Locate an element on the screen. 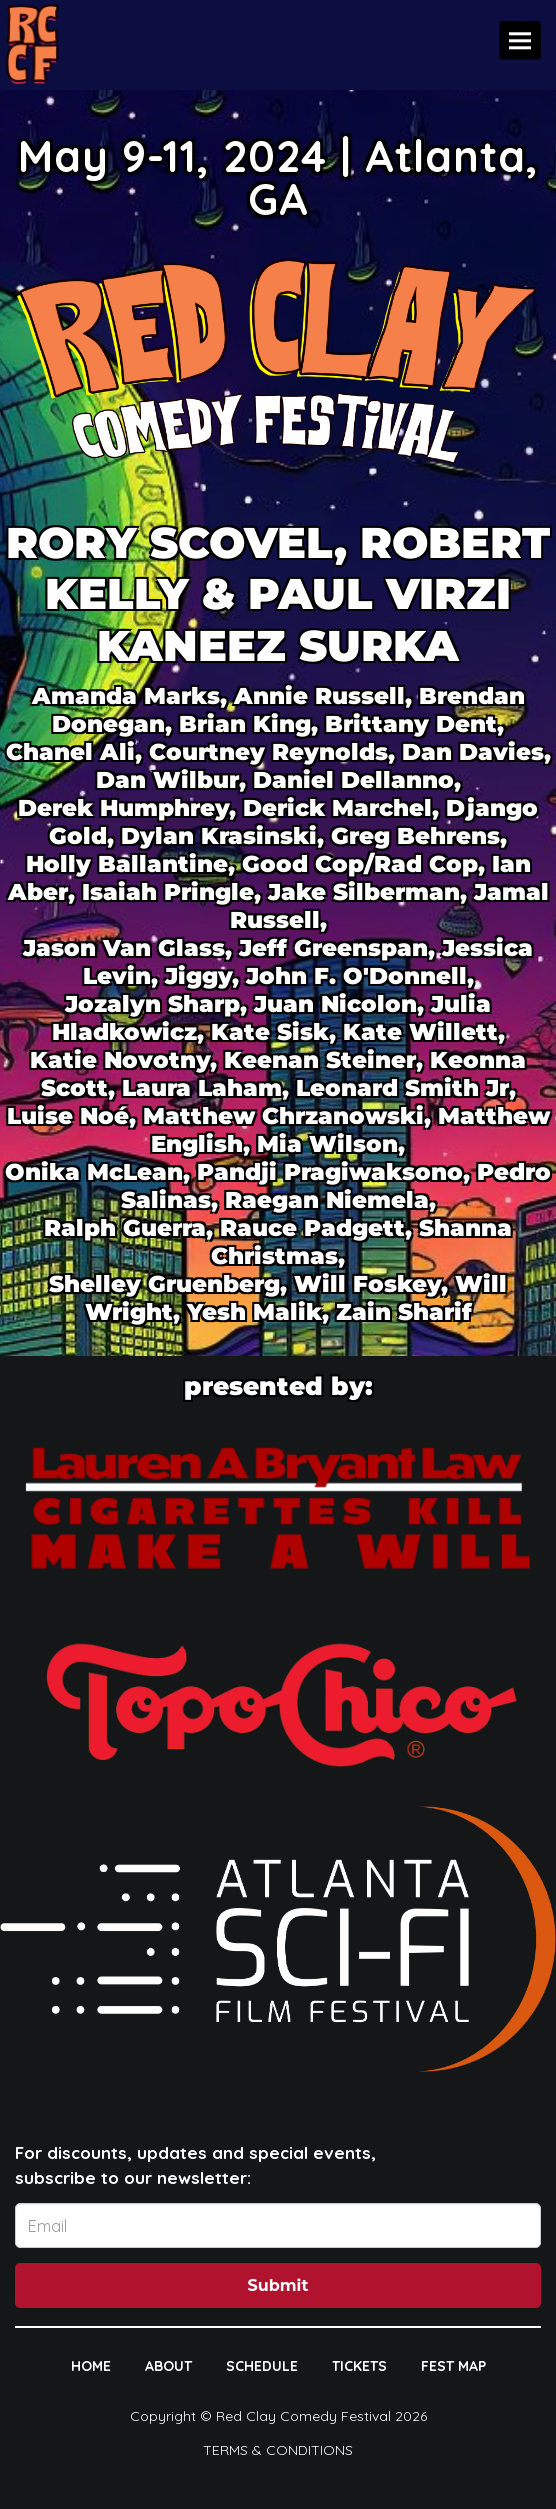 The height and width of the screenshot is (2509, 556). Submit [Click Here To Submit] is located at coordinates (278, 2285).